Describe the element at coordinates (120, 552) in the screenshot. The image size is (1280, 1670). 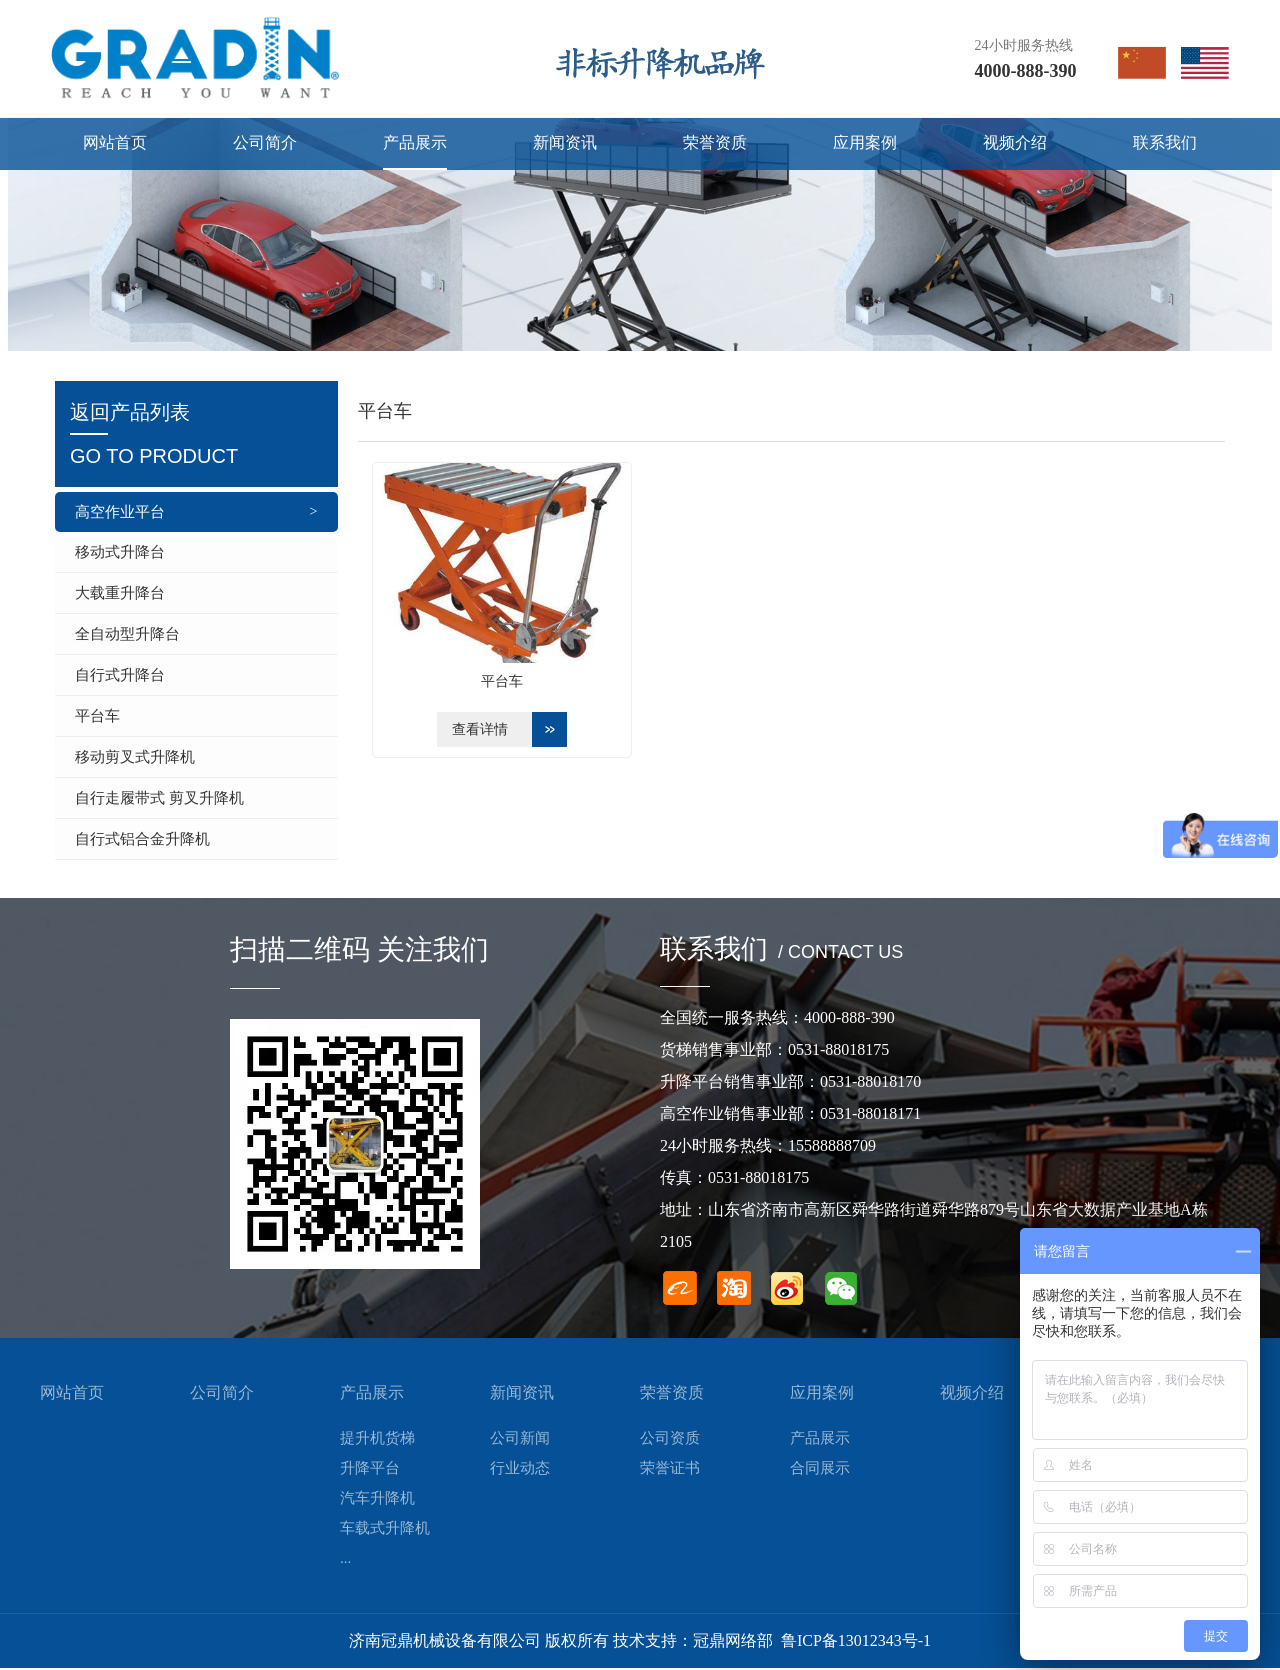
I see `移动式升降台` at that location.